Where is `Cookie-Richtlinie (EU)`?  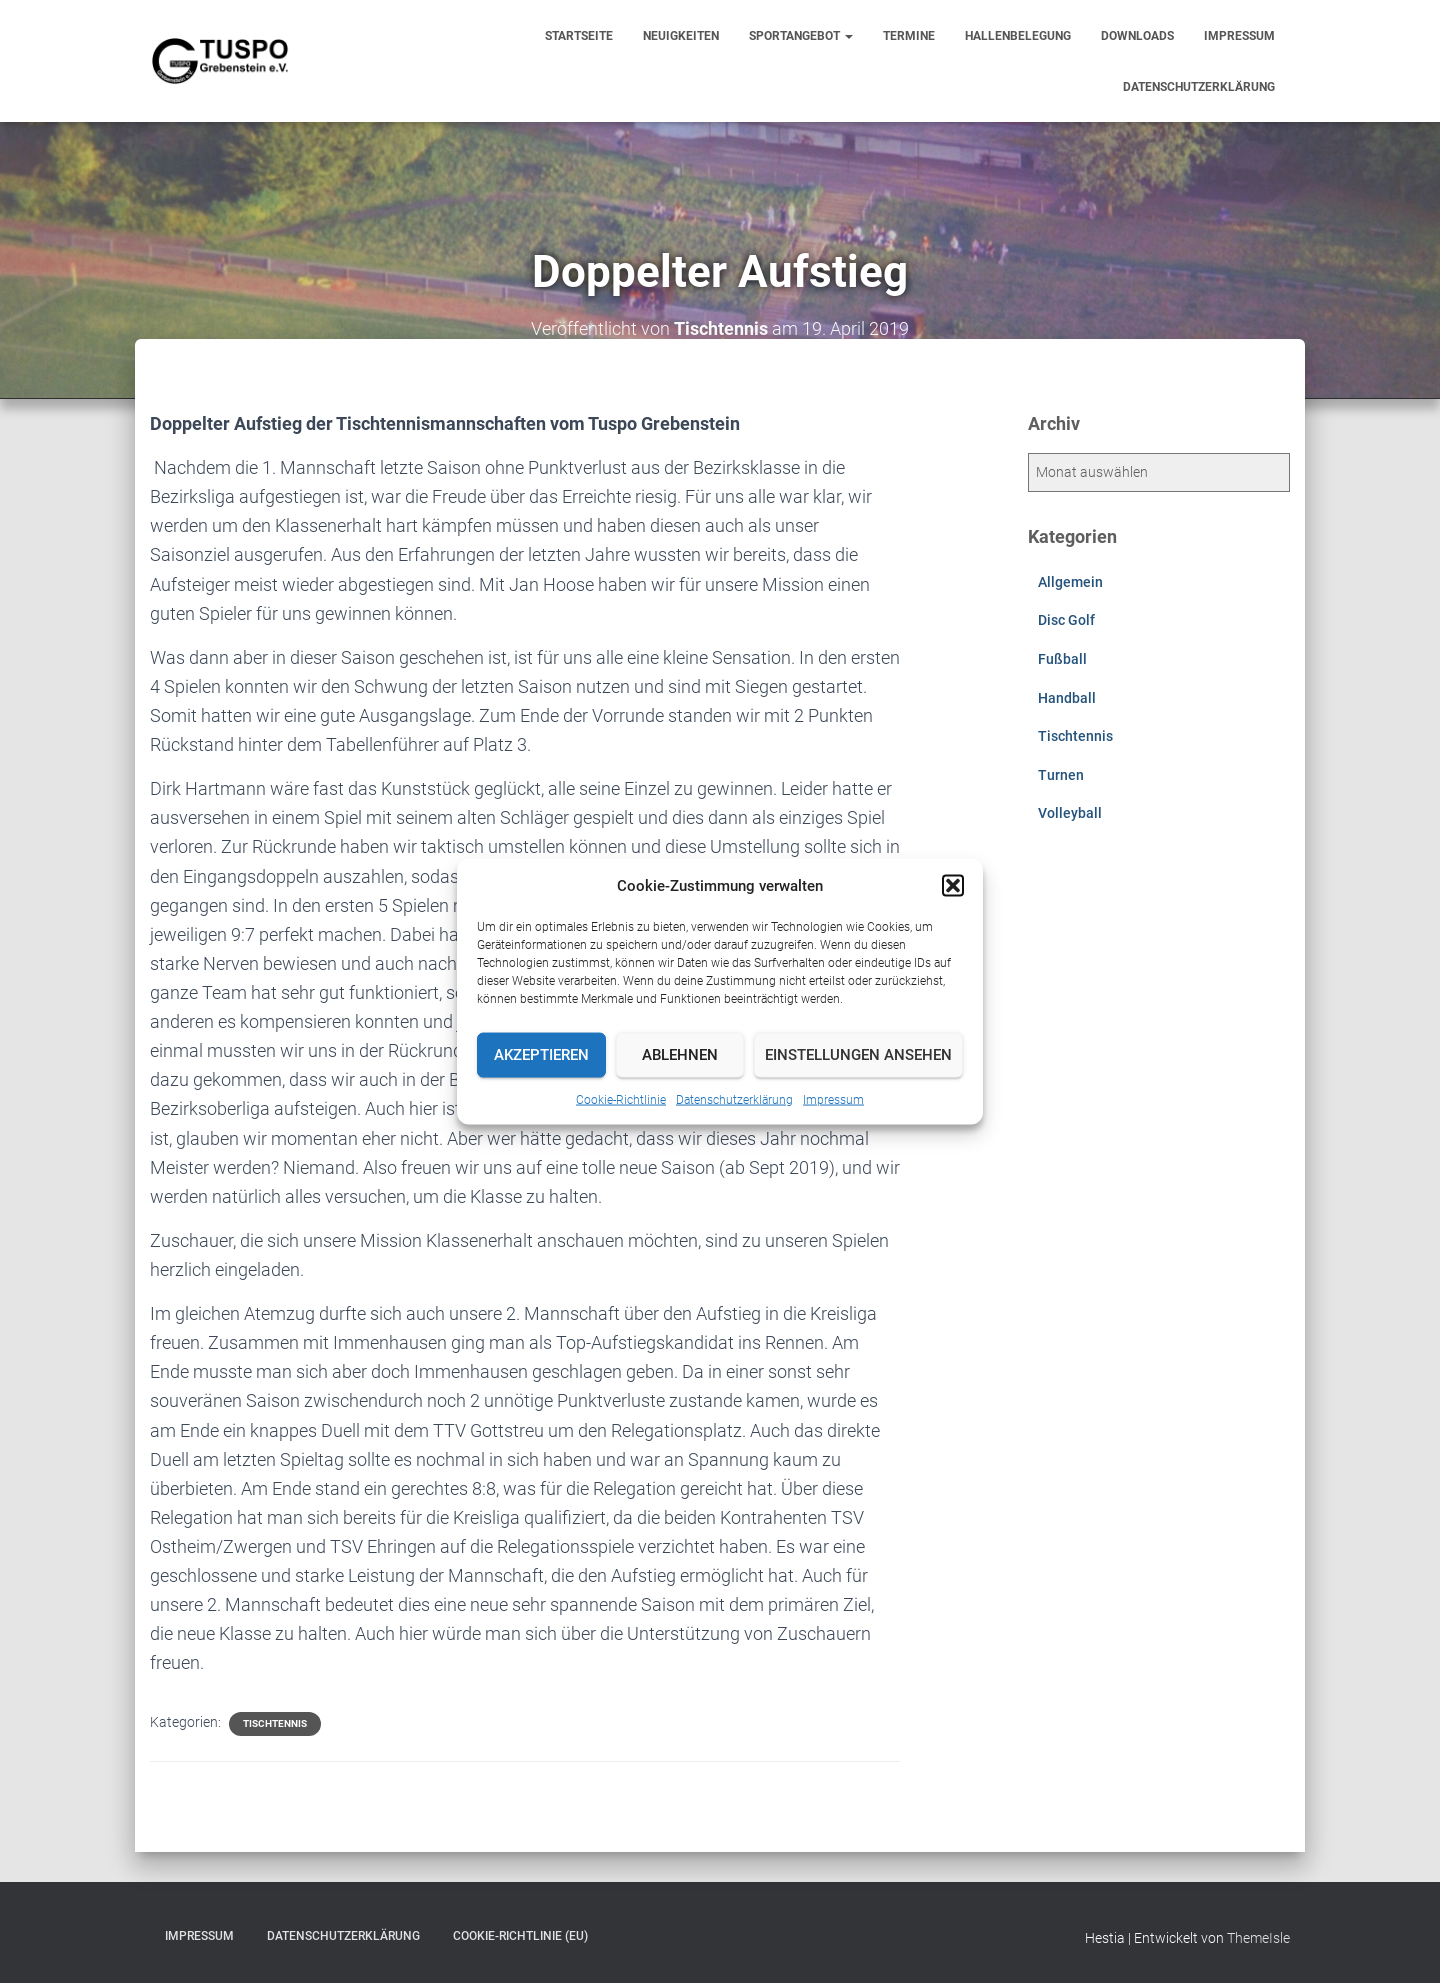
Cookie-Richtlinie (EU) is located at coordinates (520, 1936).